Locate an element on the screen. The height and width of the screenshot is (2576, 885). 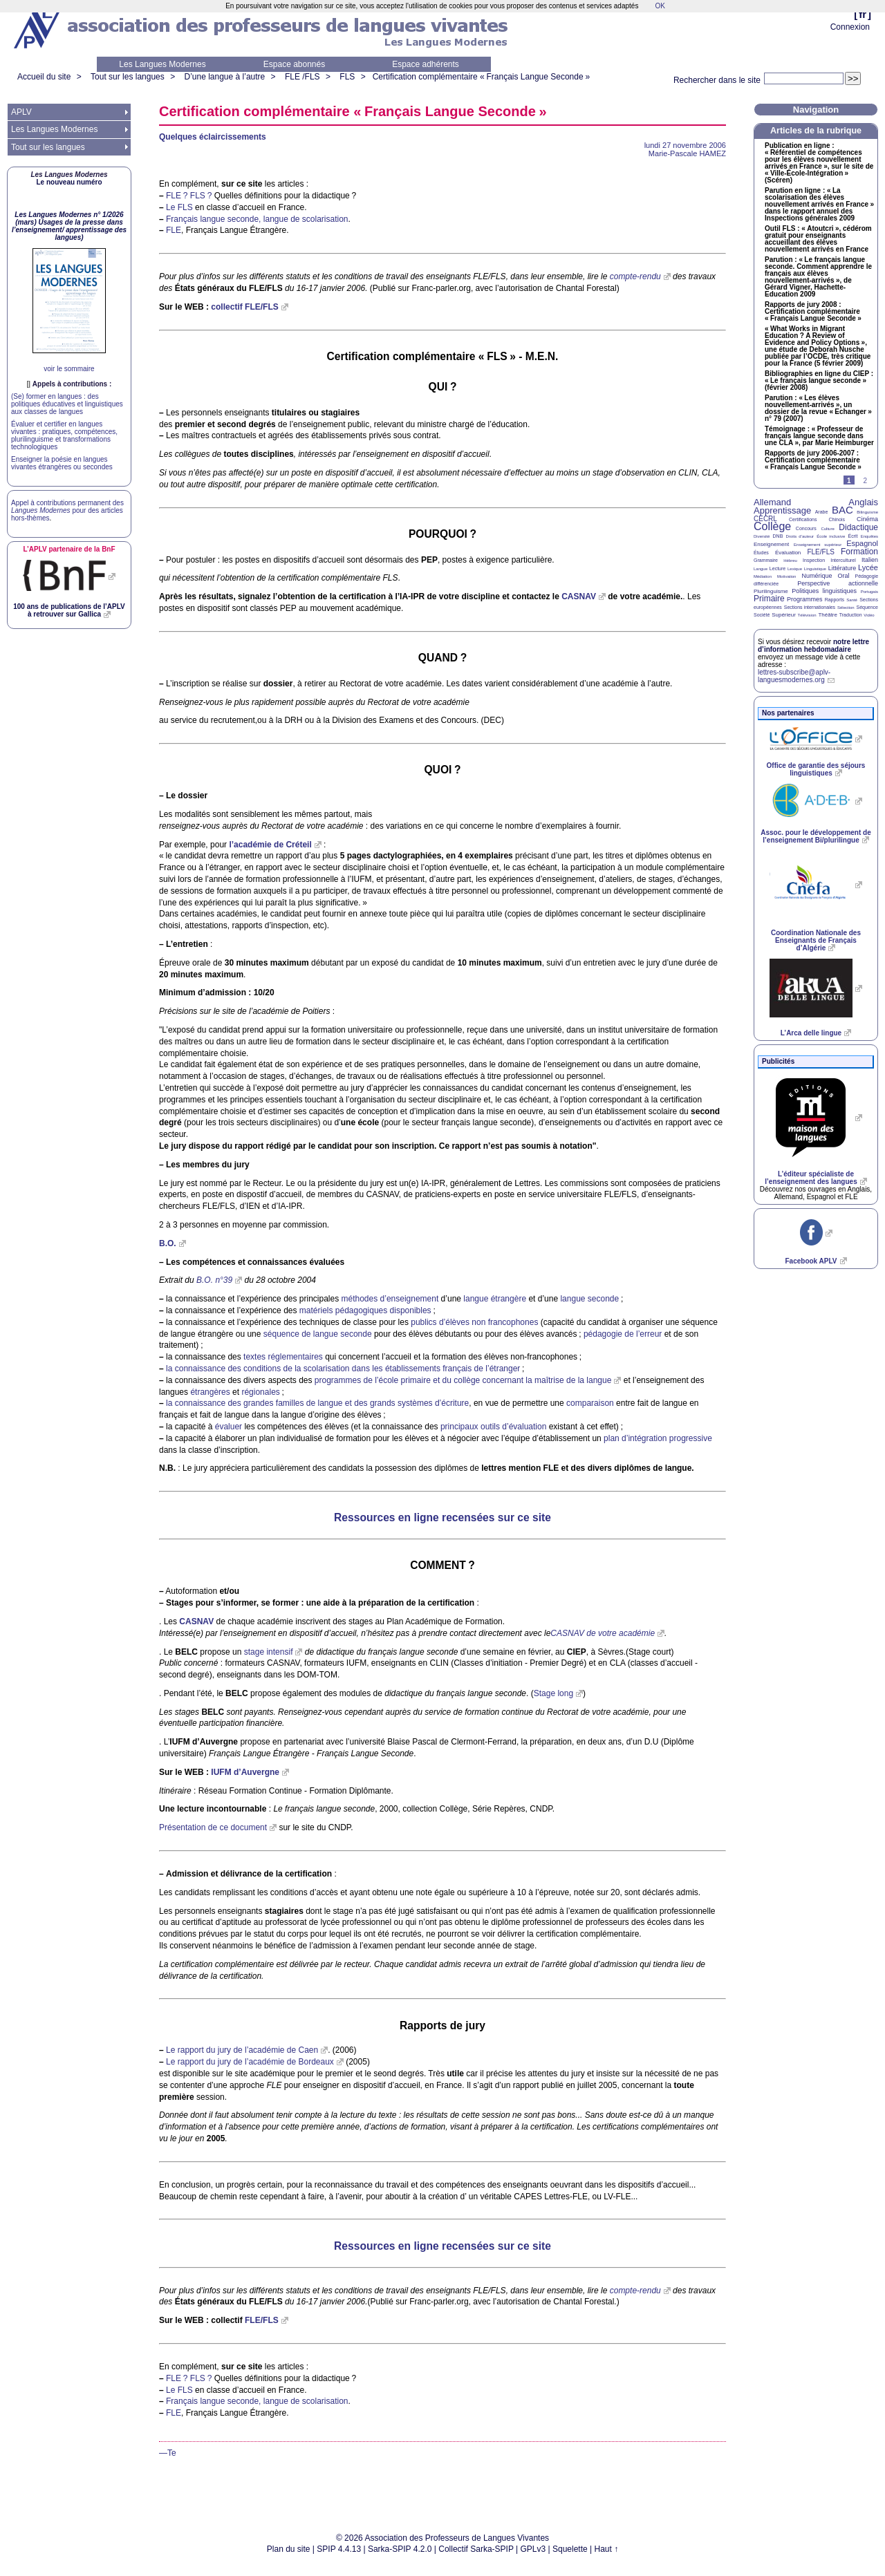
D’une langue à l’autre is located at coordinates (224, 77).